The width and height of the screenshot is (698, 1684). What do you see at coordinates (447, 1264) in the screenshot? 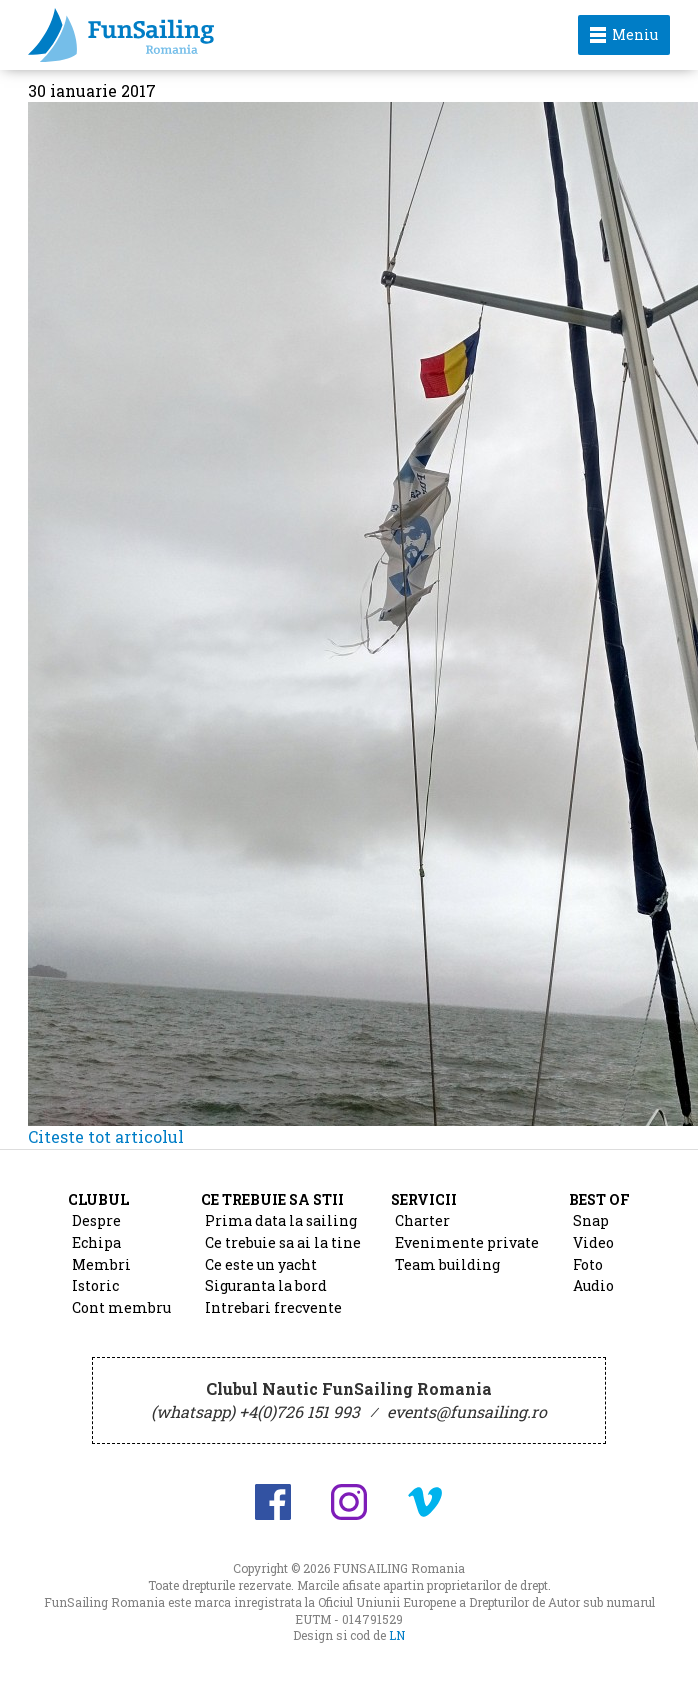
I see `Team building` at bounding box center [447, 1264].